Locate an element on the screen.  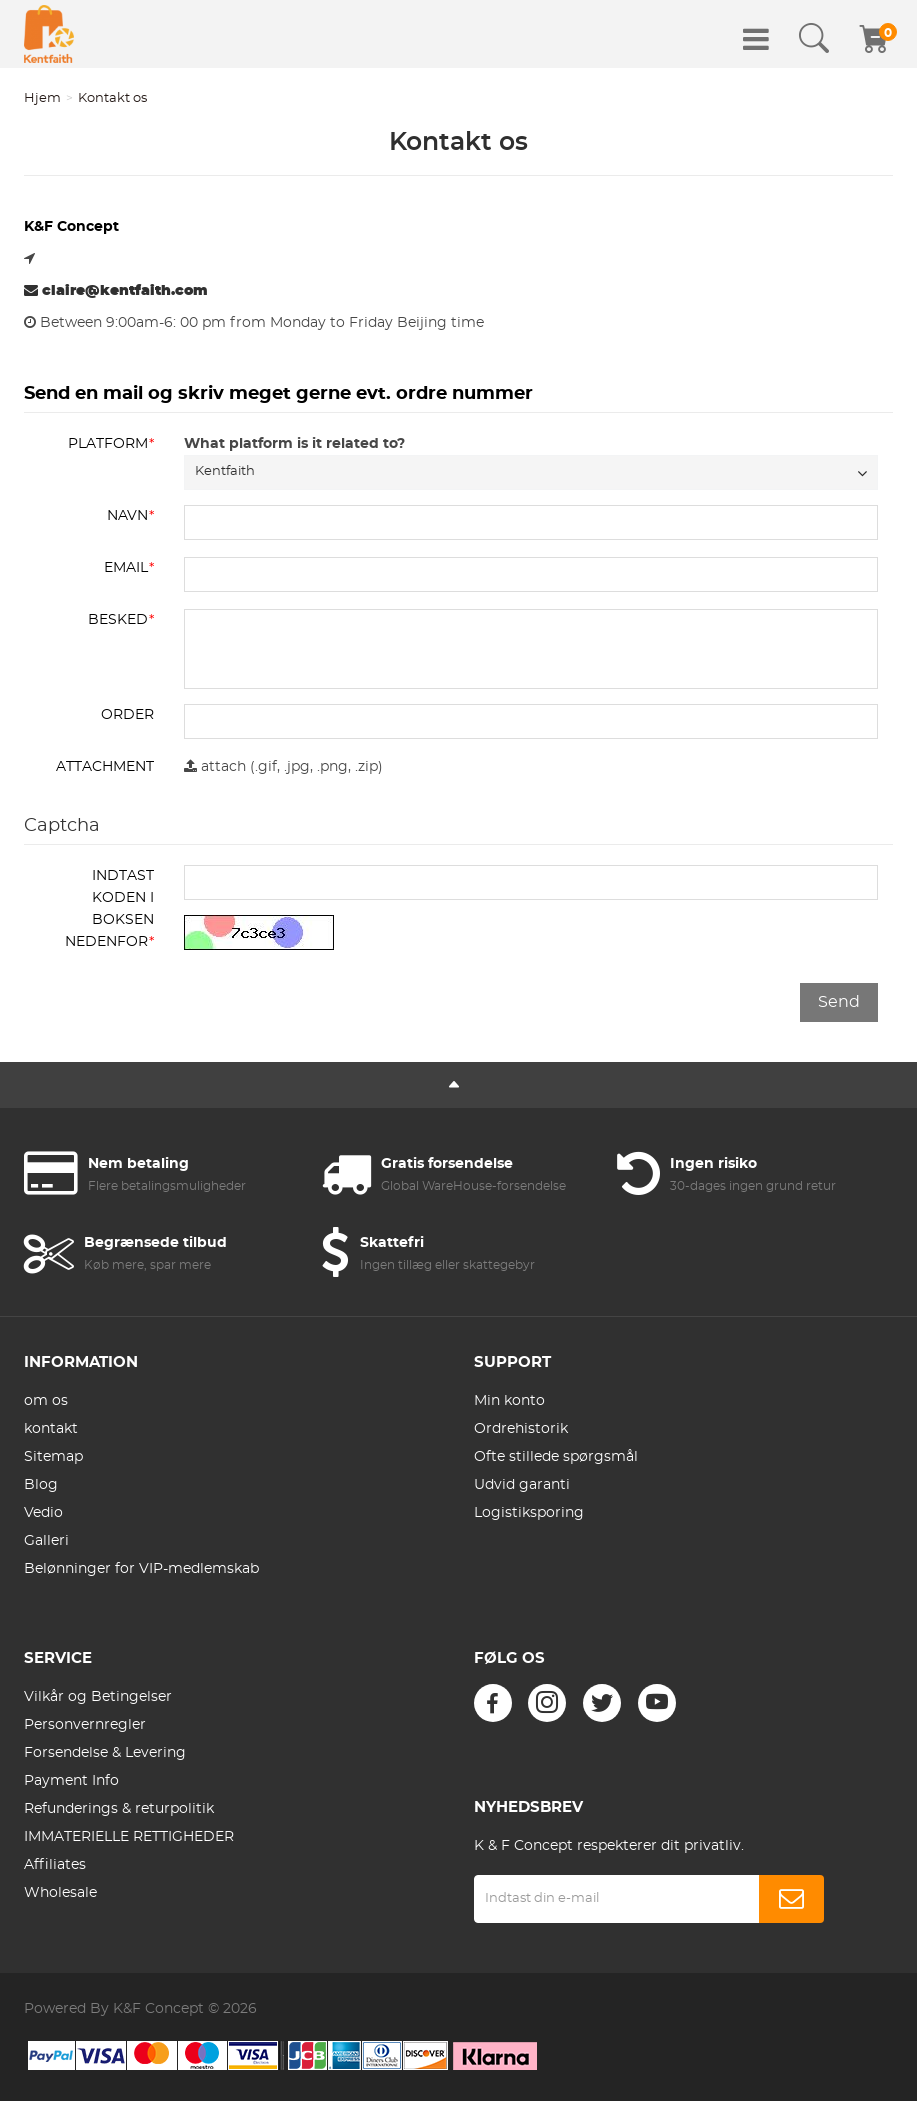
Logistiksporing is located at coordinates (529, 1513).